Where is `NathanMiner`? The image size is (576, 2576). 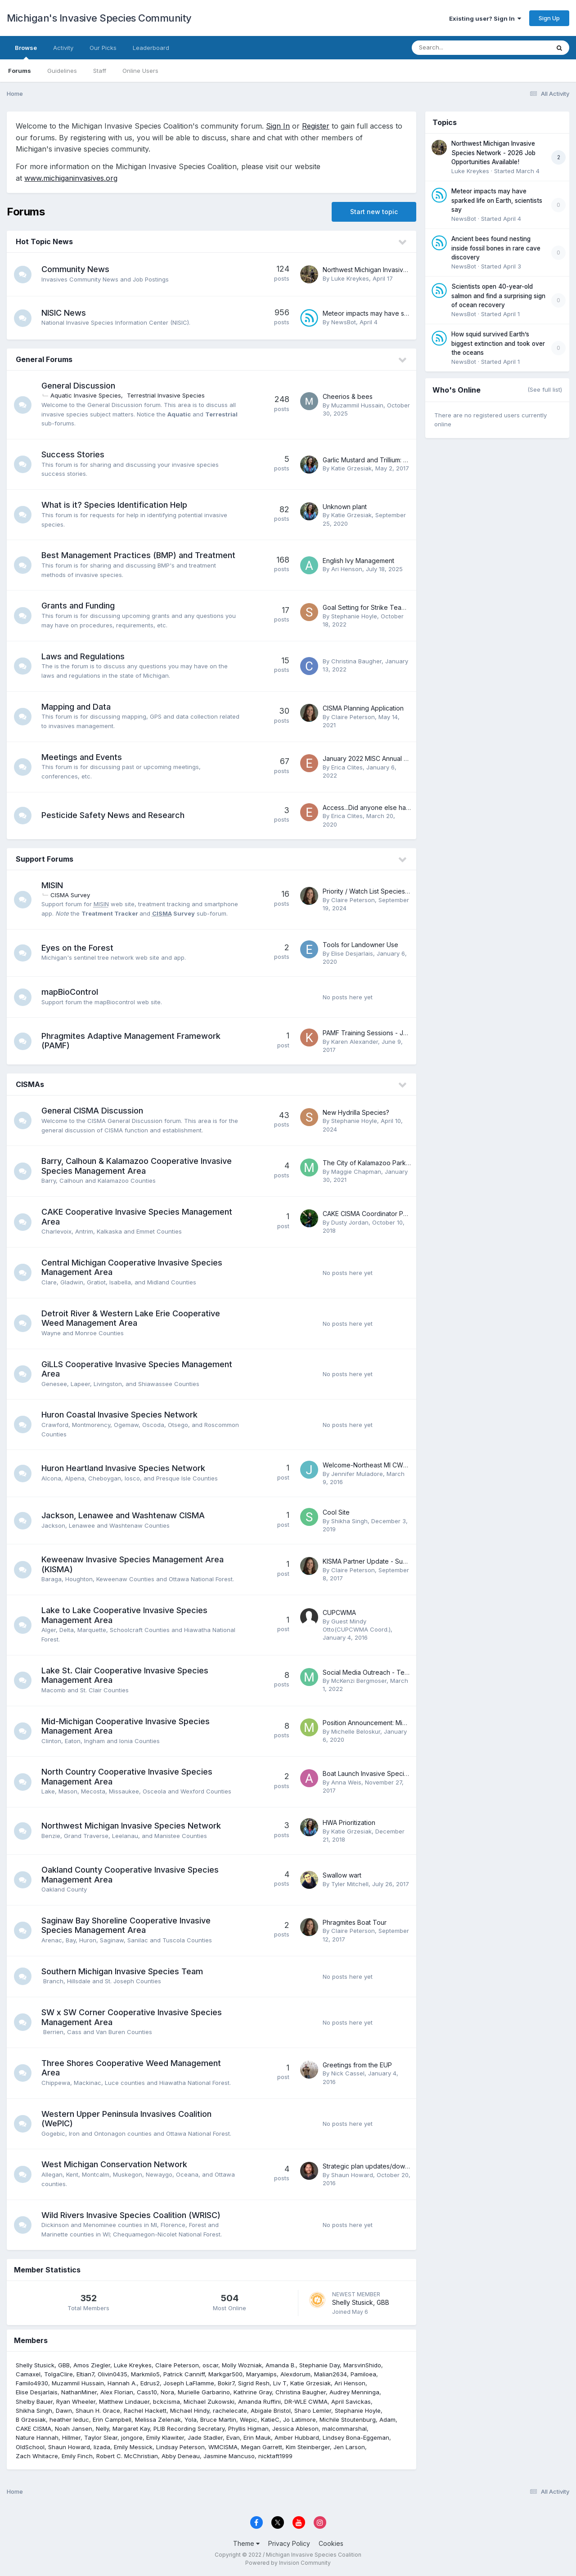 NathanMiner is located at coordinates (79, 2392).